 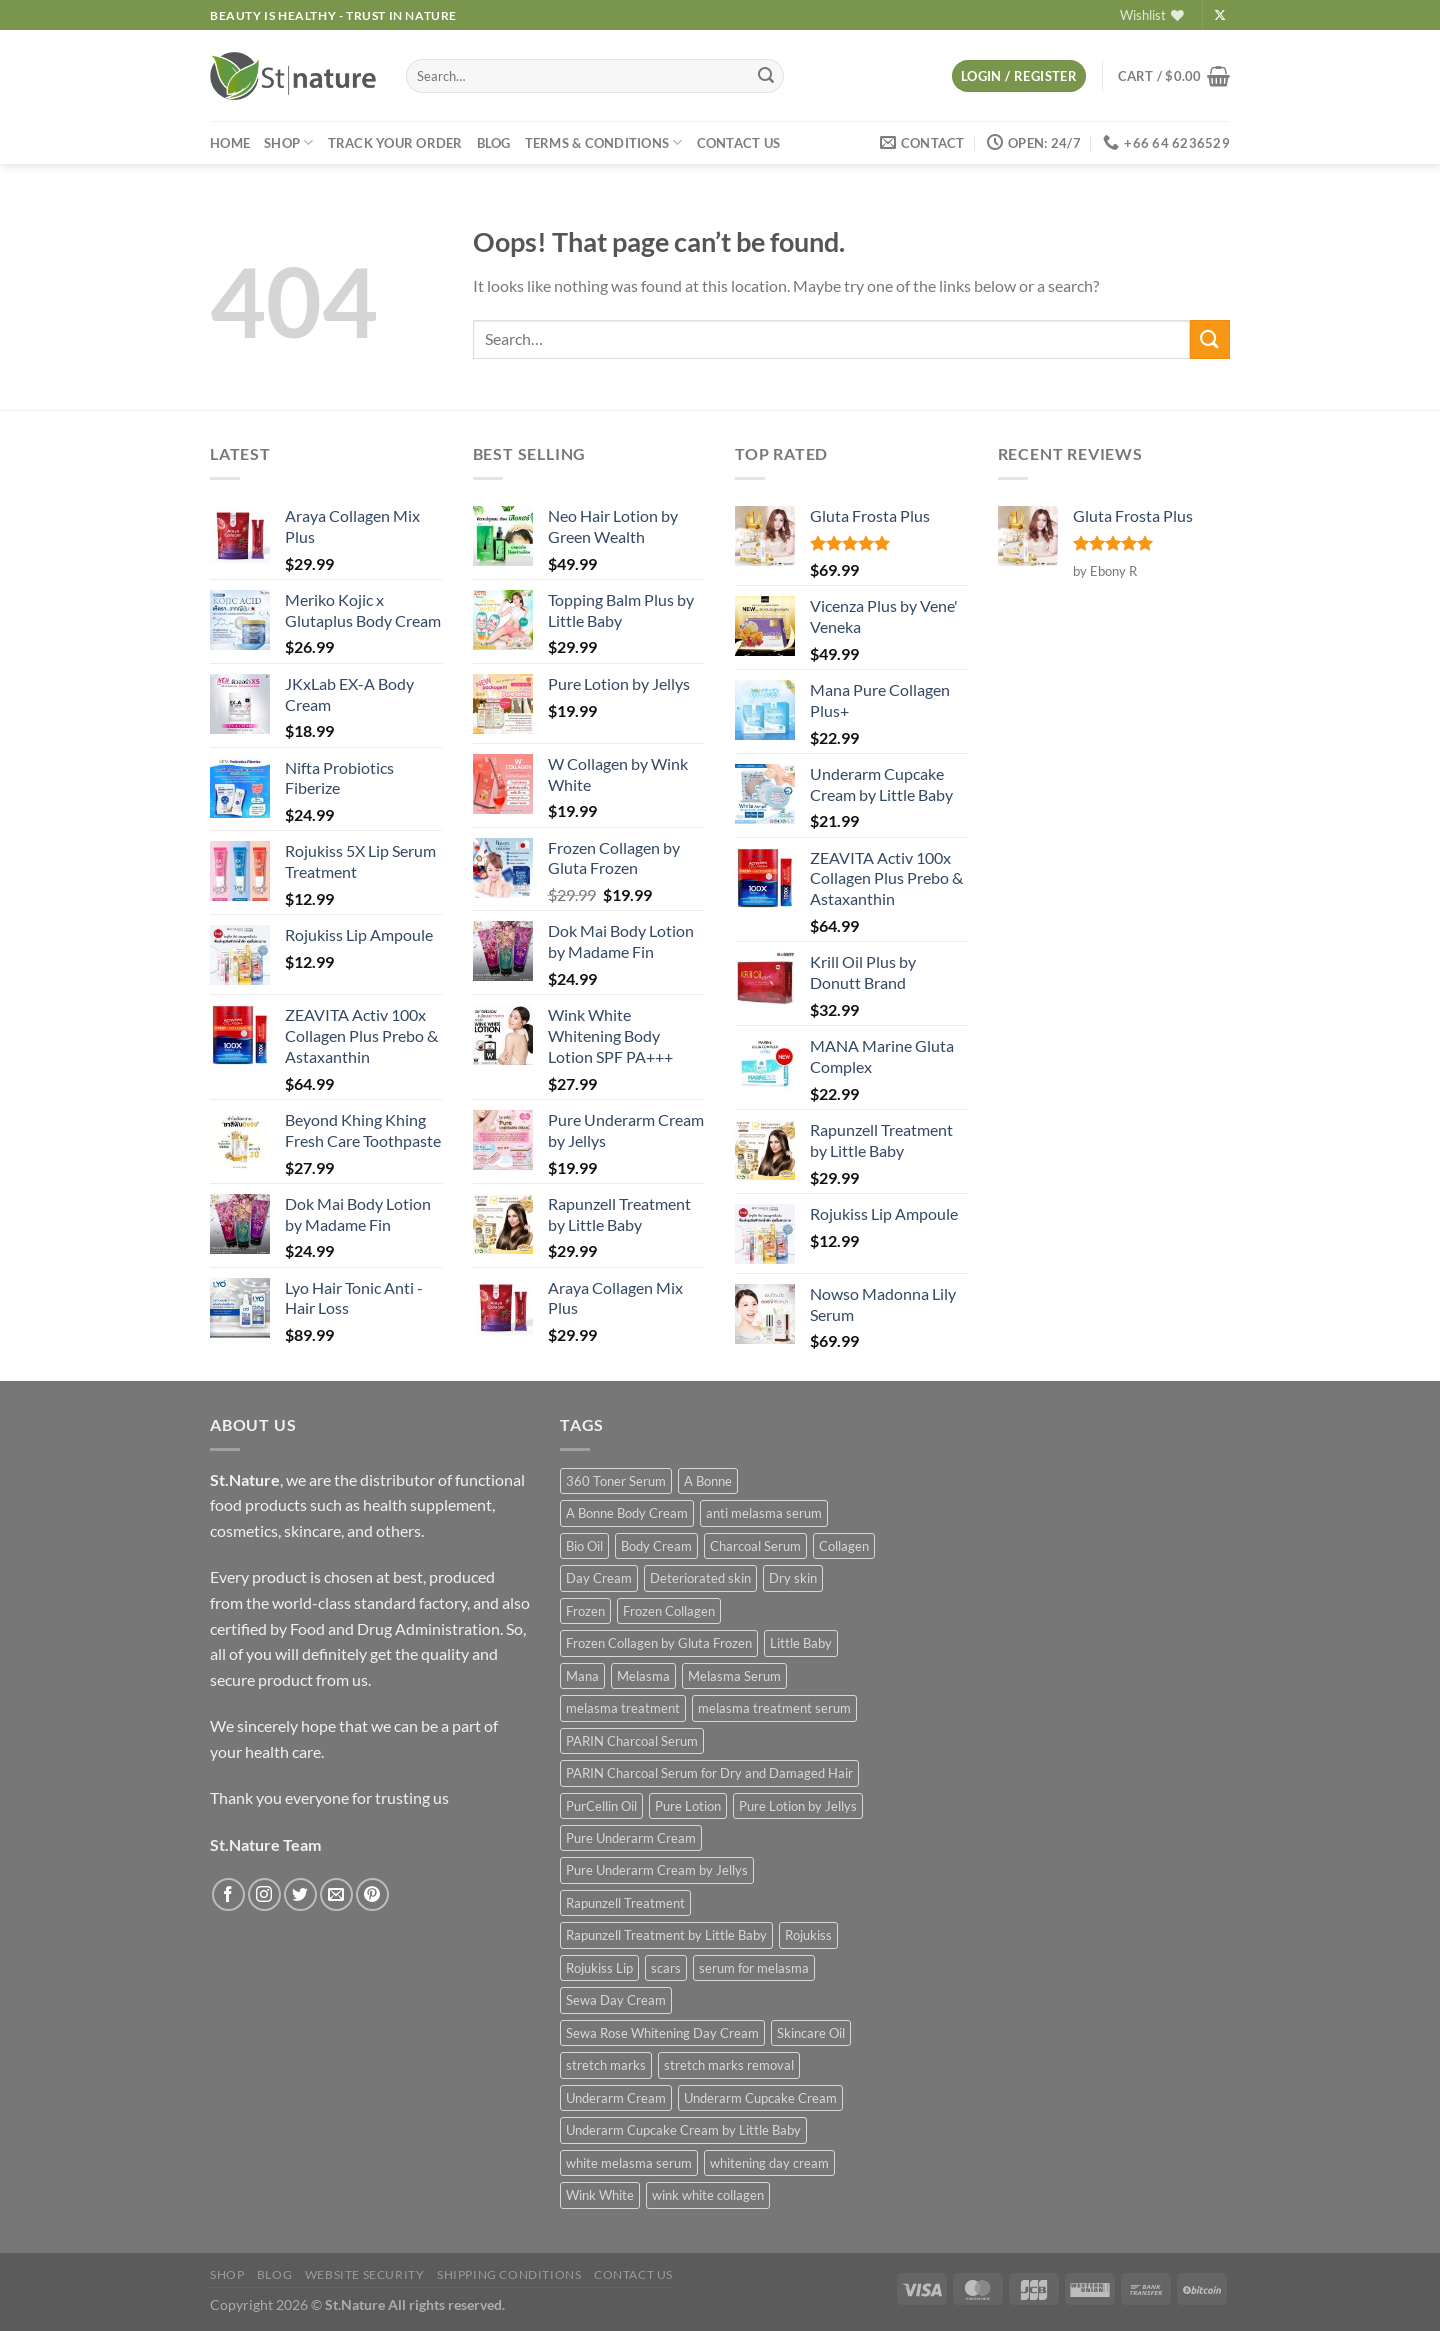 What do you see at coordinates (764, 1513) in the screenshot?
I see `anti melasma serum [anti melasma serum (1 product)]` at bounding box center [764, 1513].